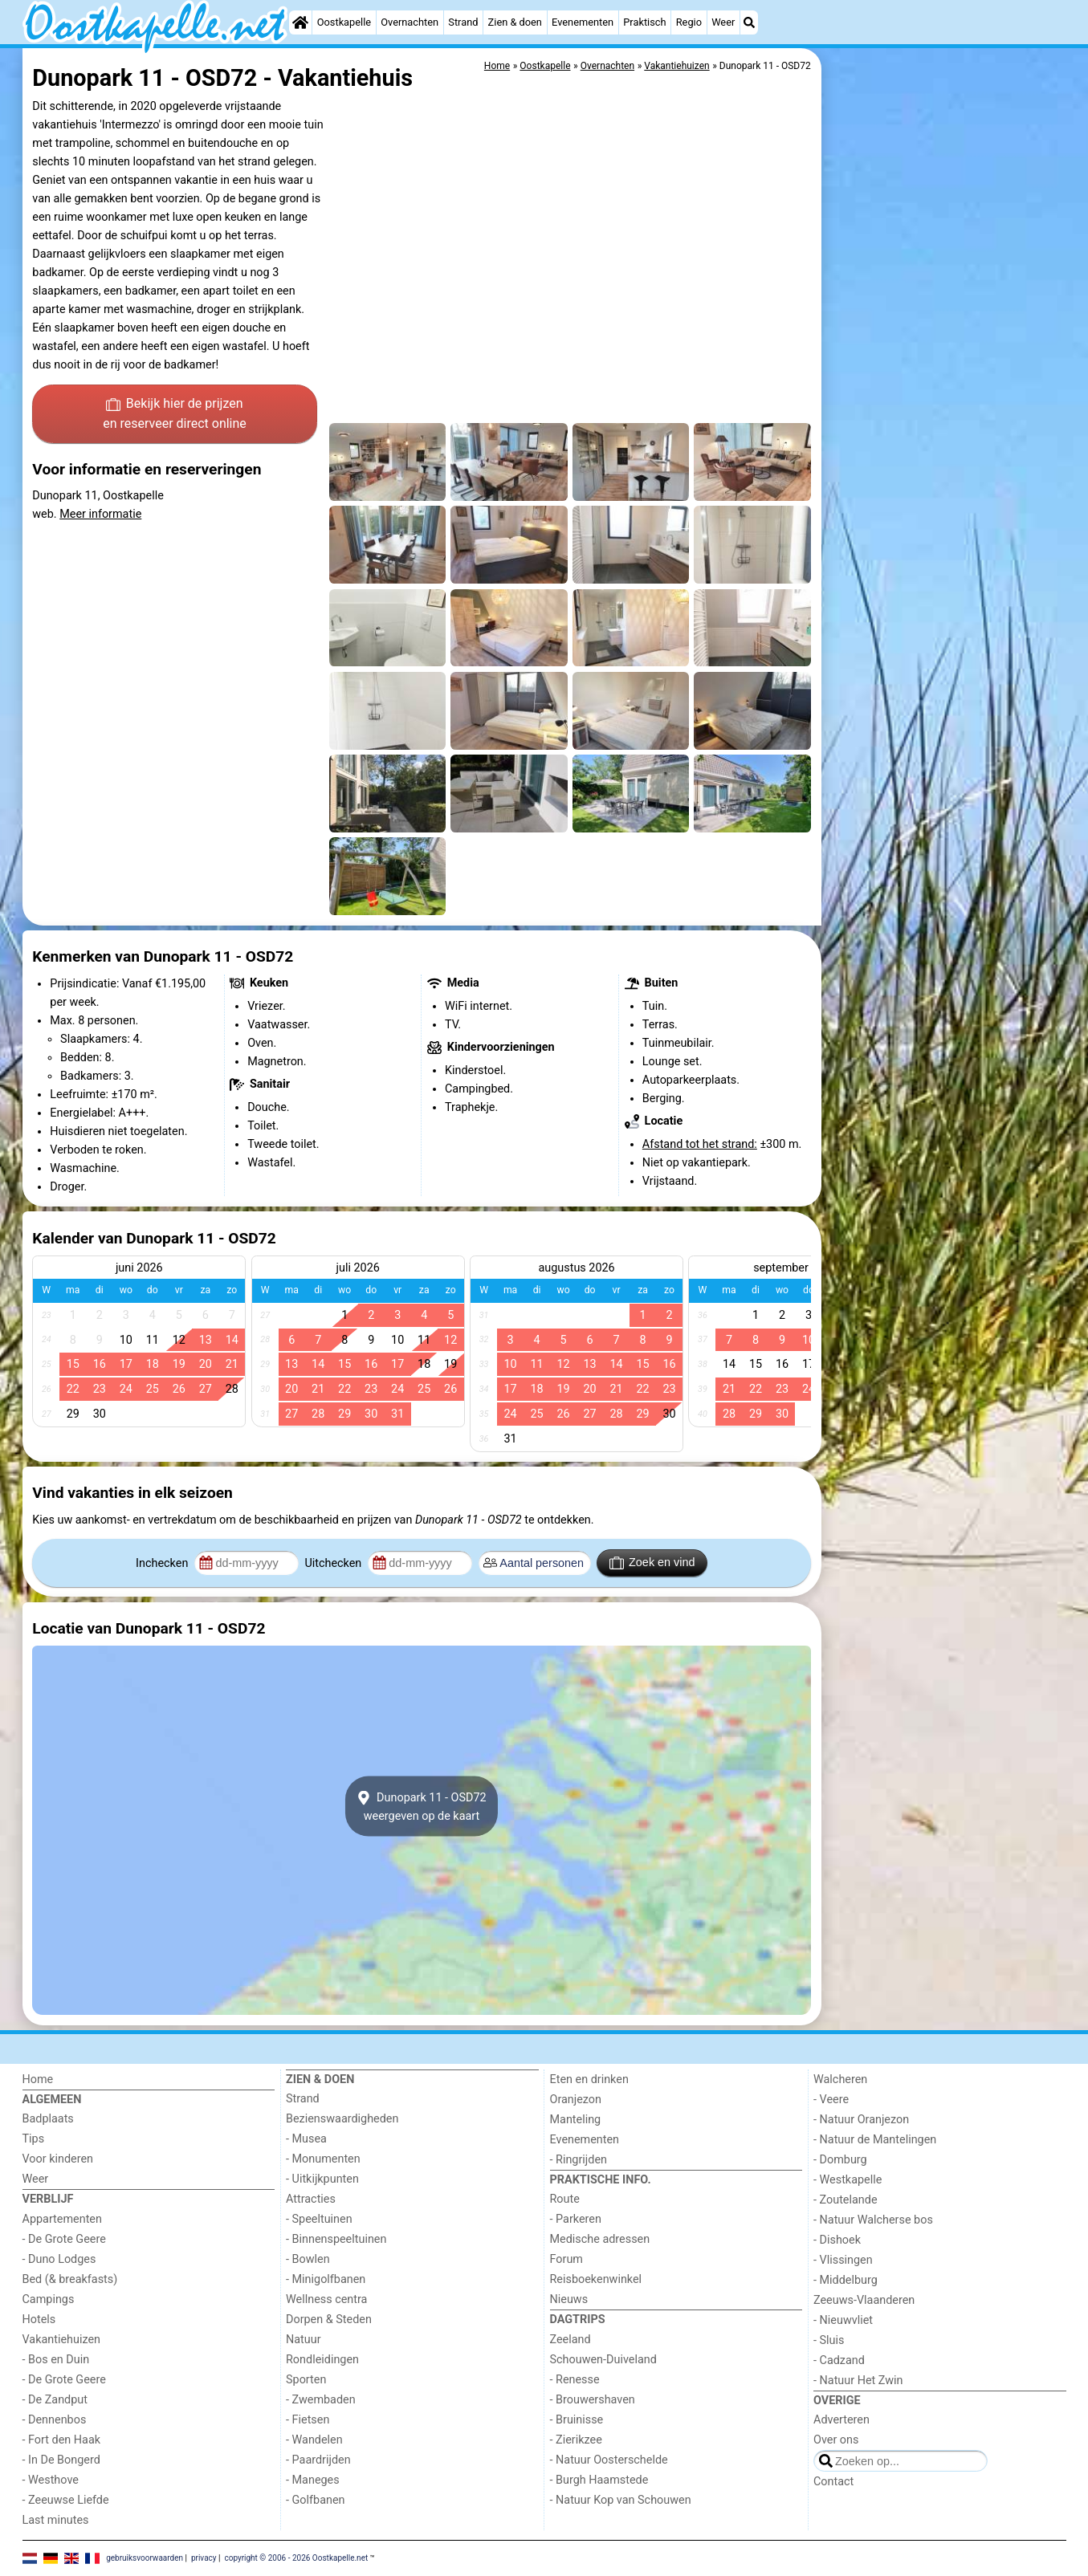 The width and height of the screenshot is (1088, 2576). Describe the element at coordinates (421, 1806) in the screenshot. I see `Dunopark 11 - OSD72weergeven op de kaart` at that location.